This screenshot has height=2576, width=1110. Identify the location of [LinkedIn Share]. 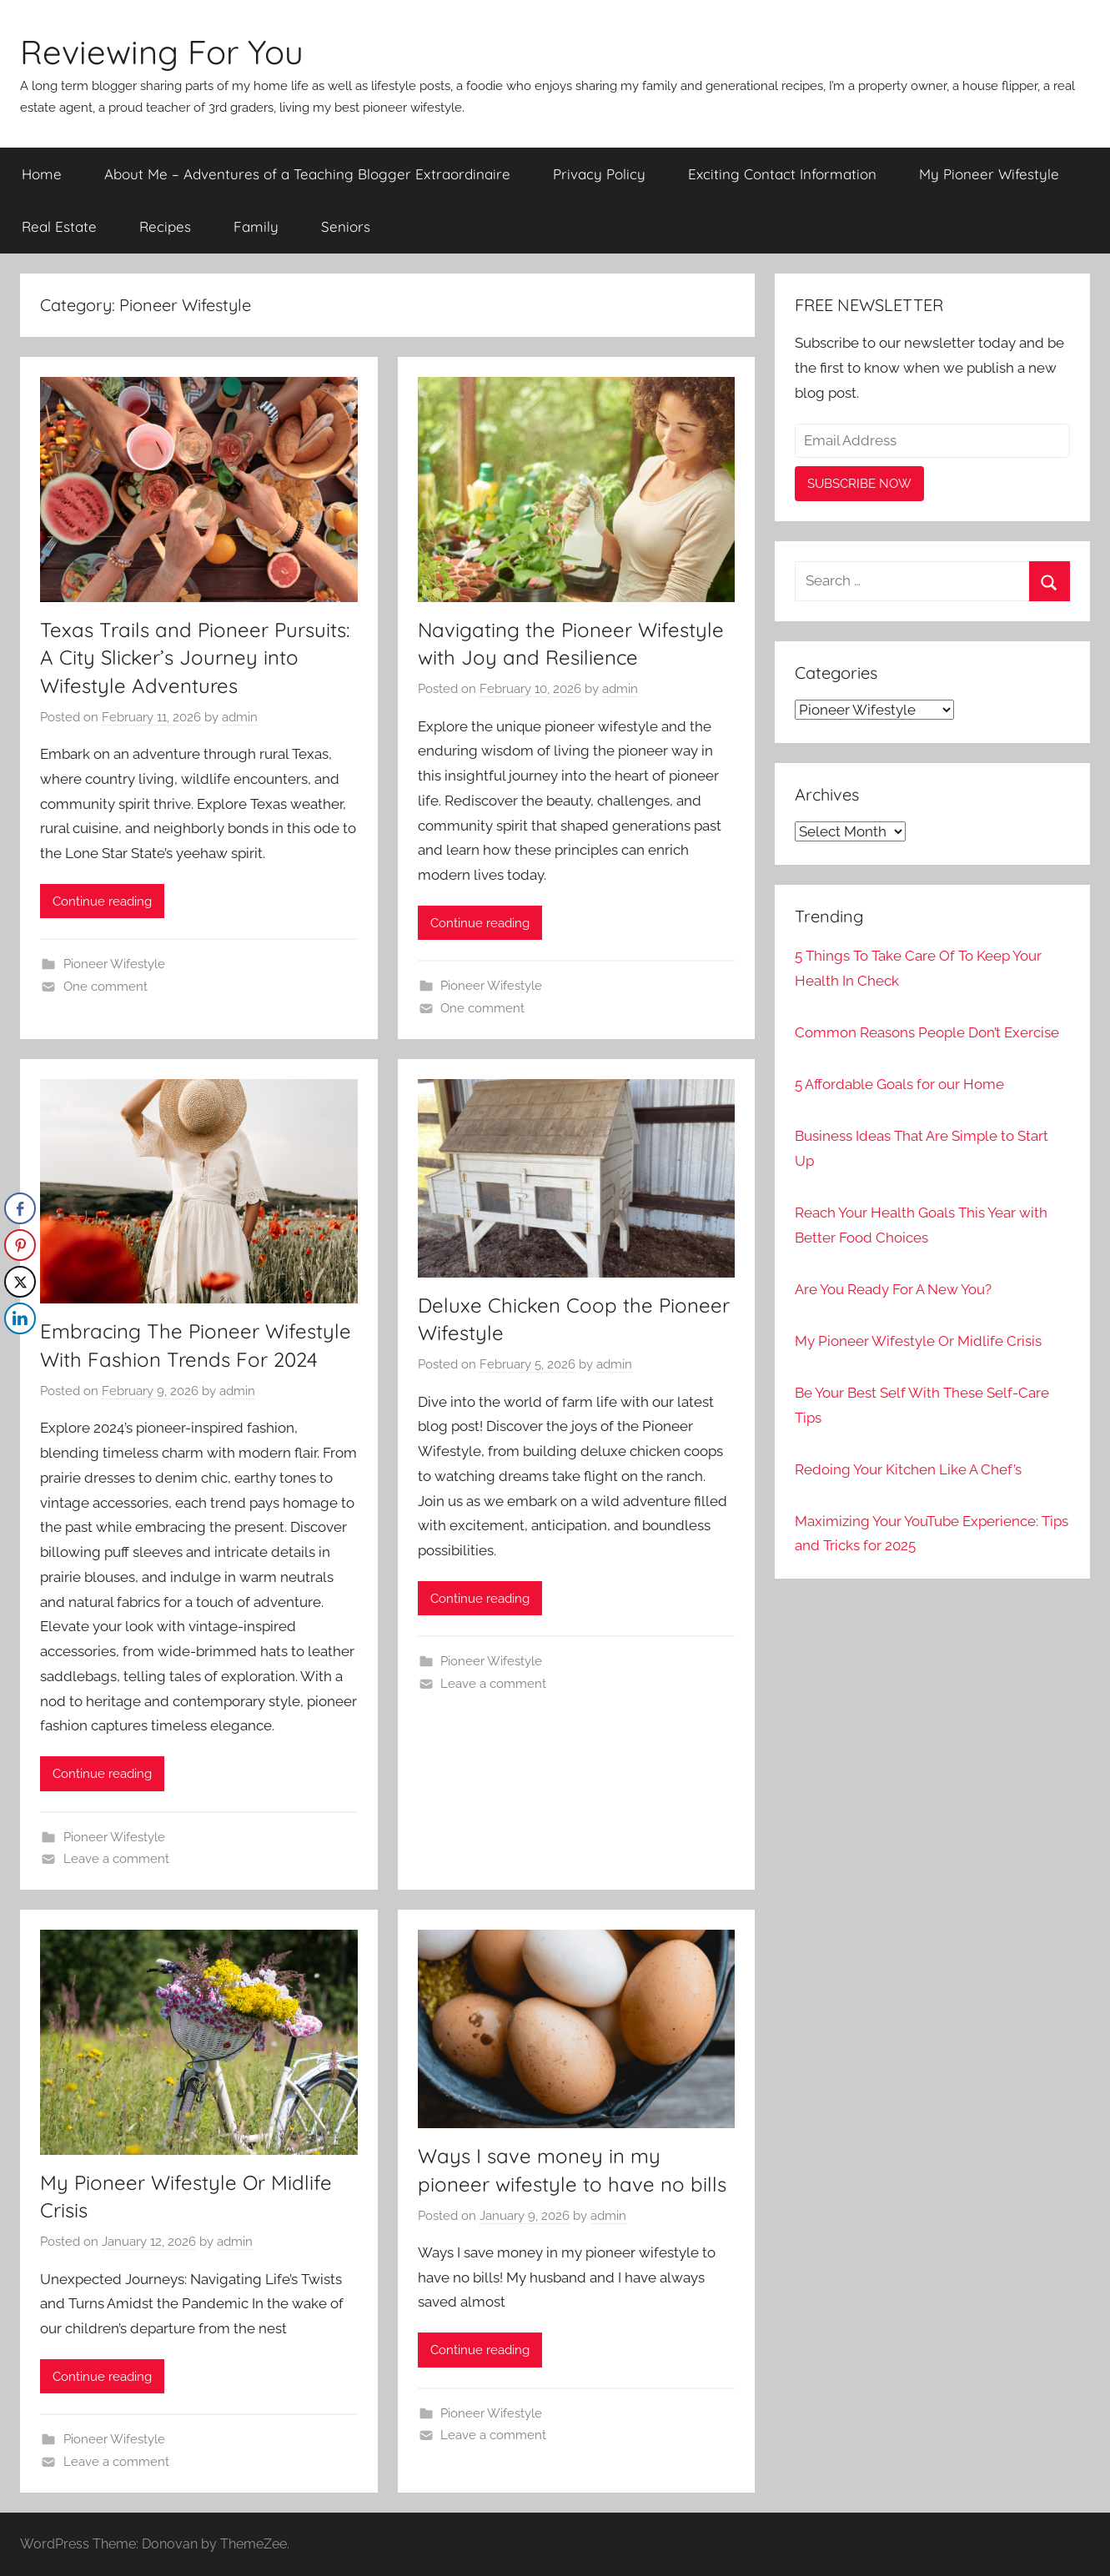
(20, 1318).